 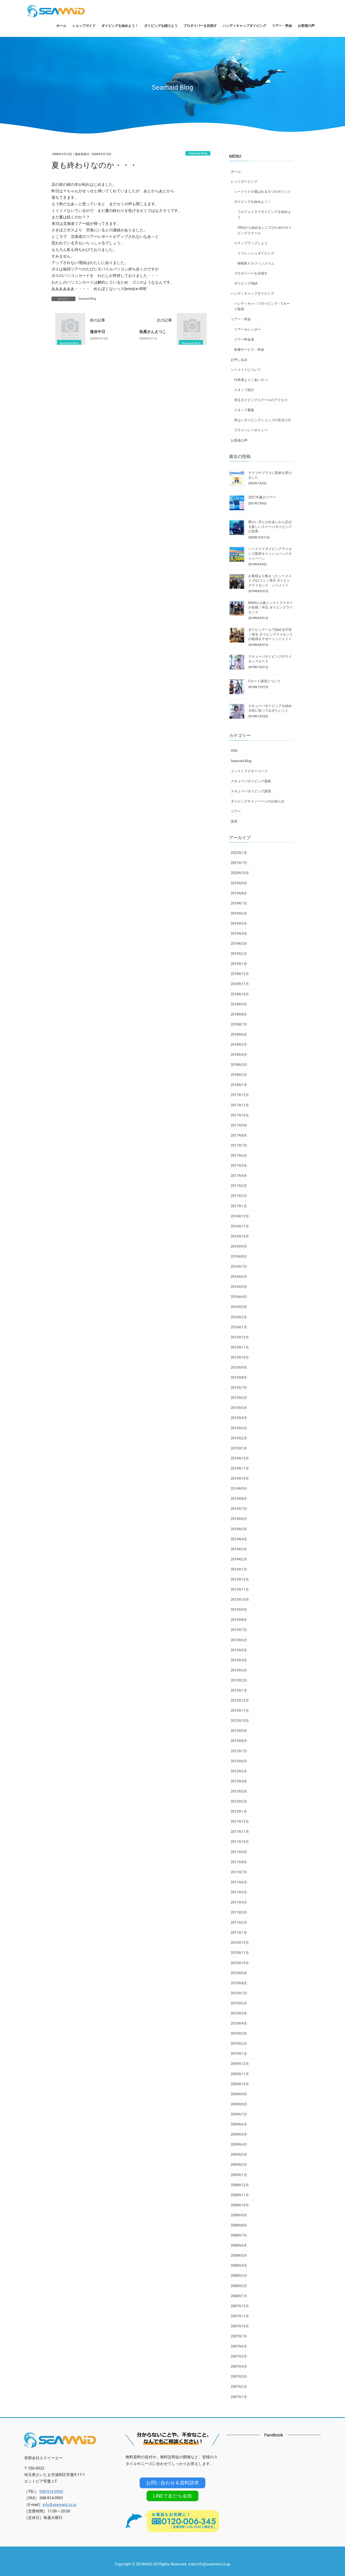 What do you see at coordinates (239, 1287) in the screenshot?
I see `2016年5月` at bounding box center [239, 1287].